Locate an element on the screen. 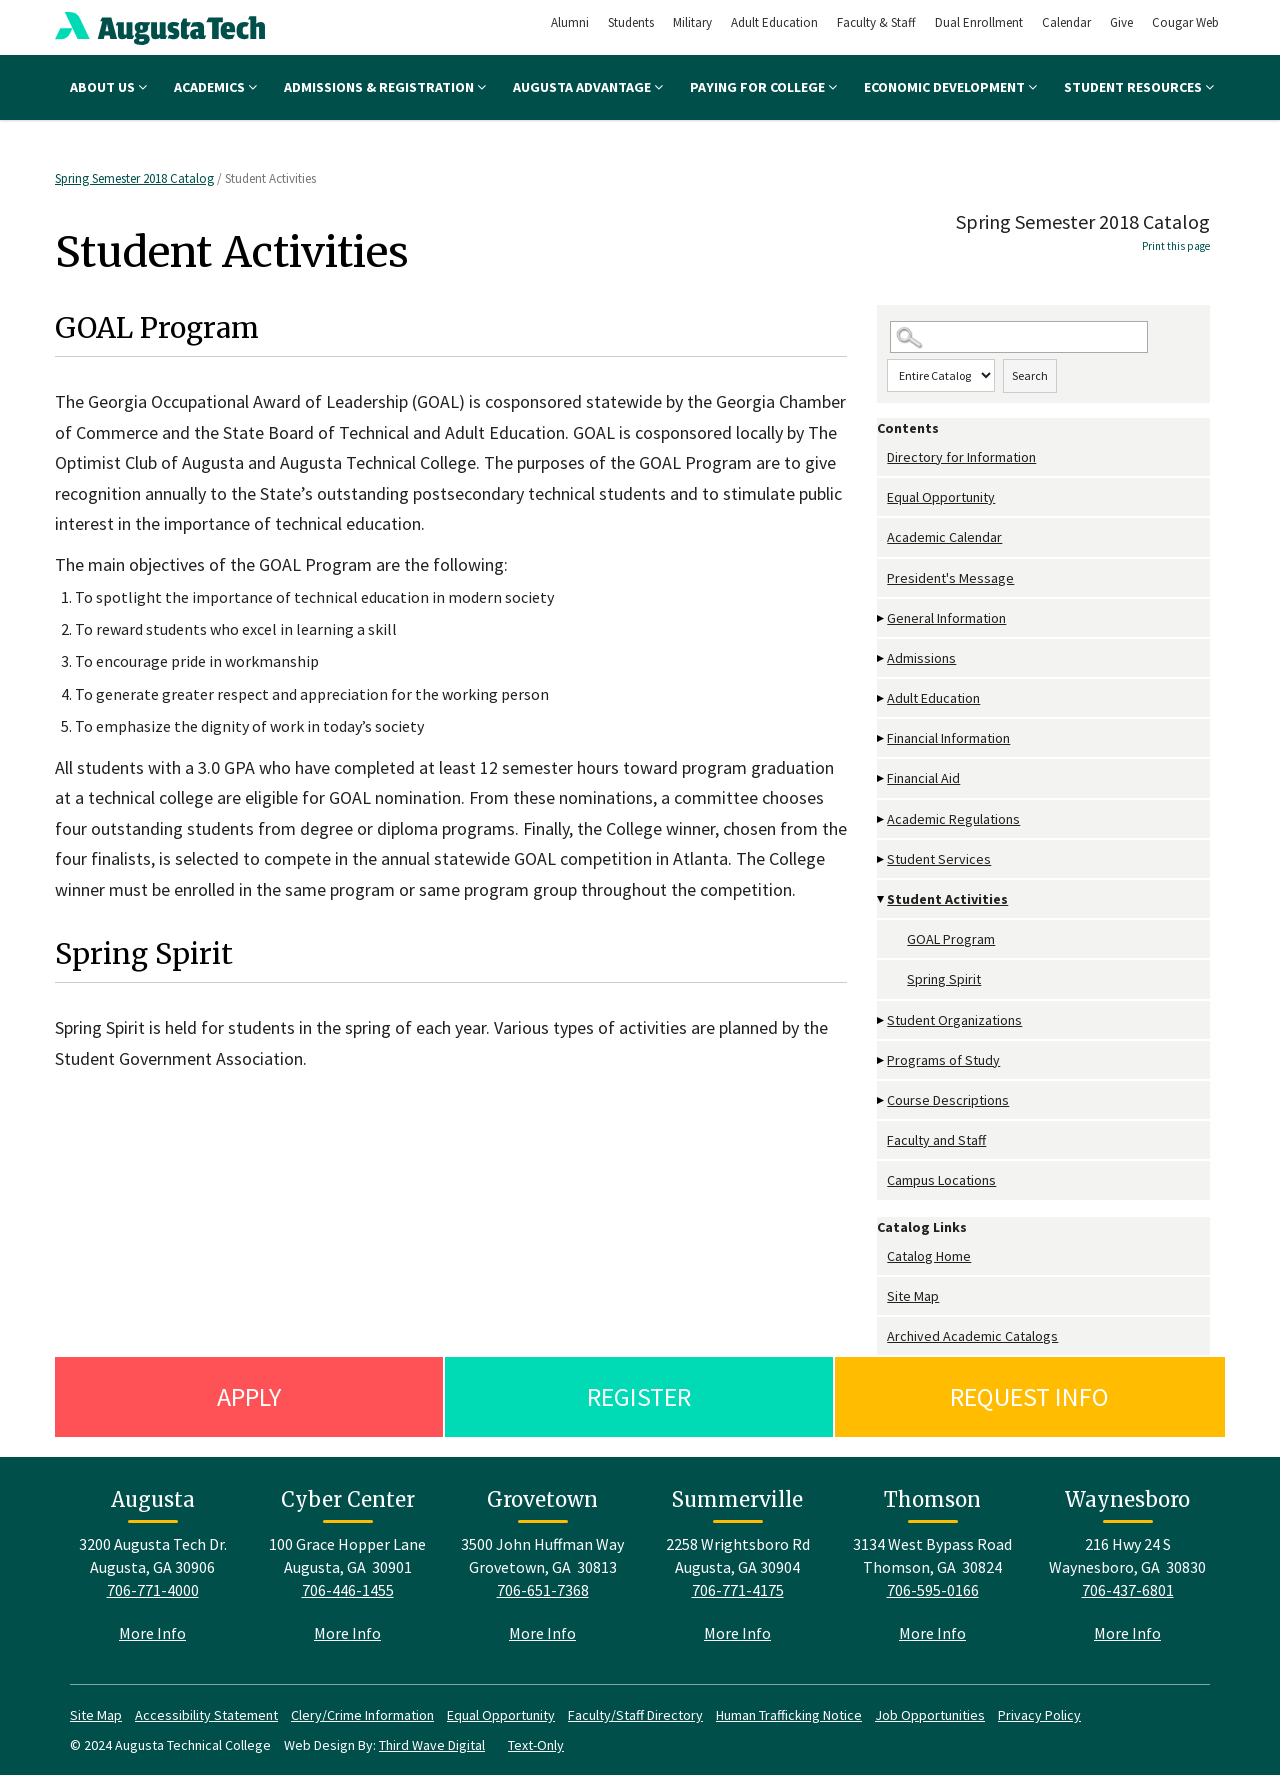  706-651-7368 is located at coordinates (543, 1590).